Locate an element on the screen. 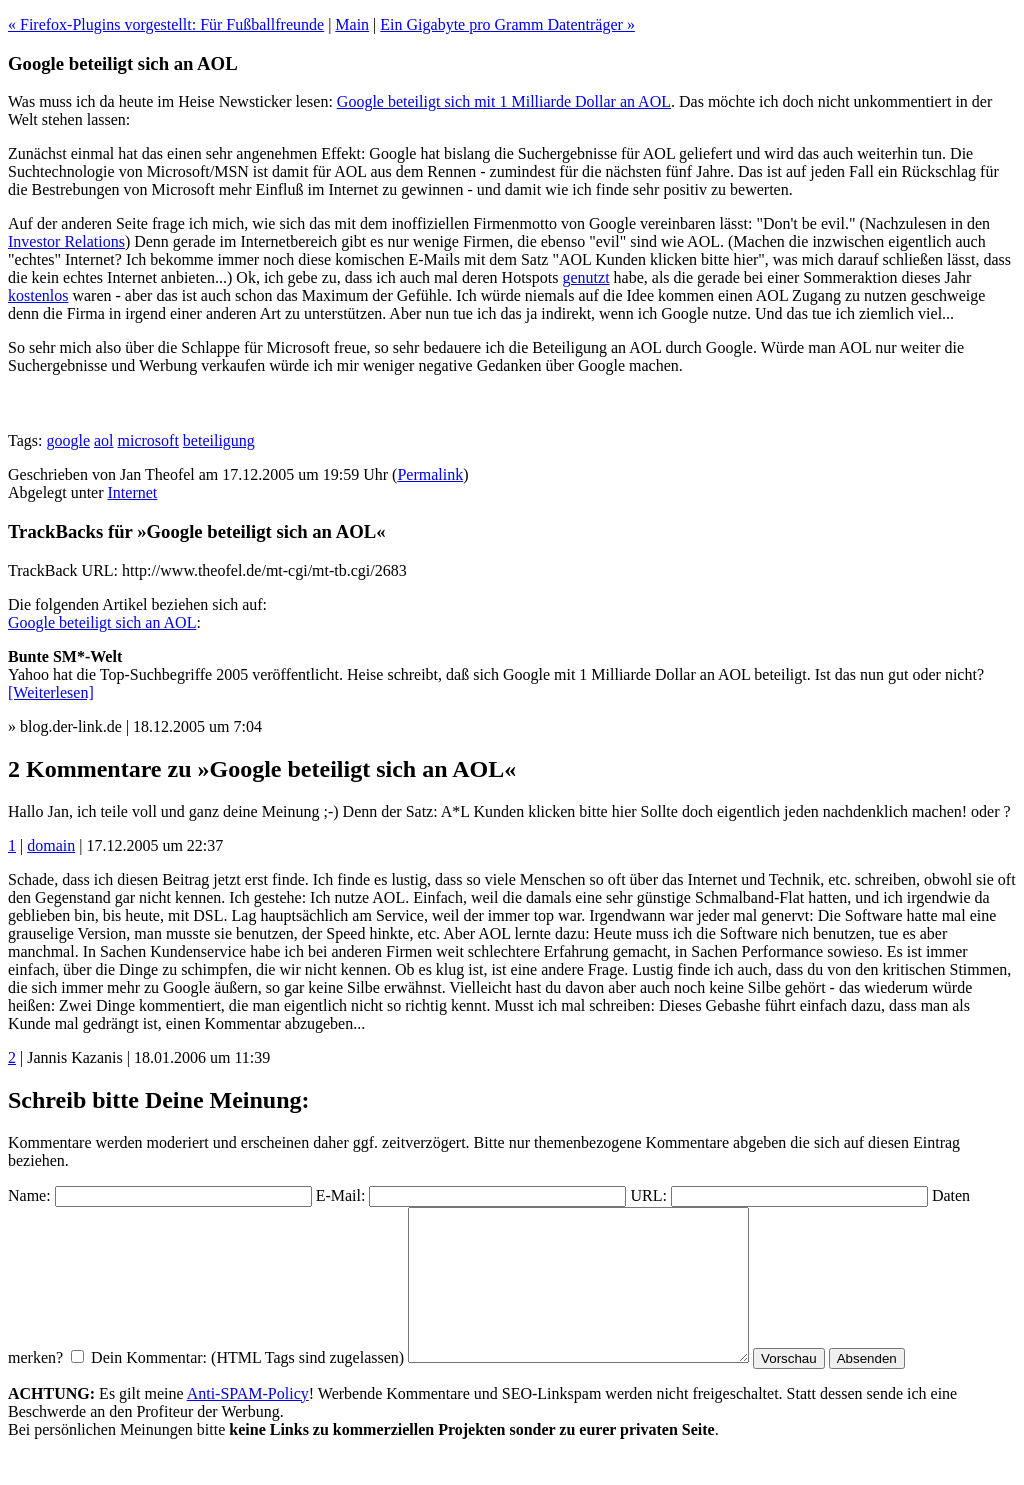  aol is located at coordinates (104, 440).